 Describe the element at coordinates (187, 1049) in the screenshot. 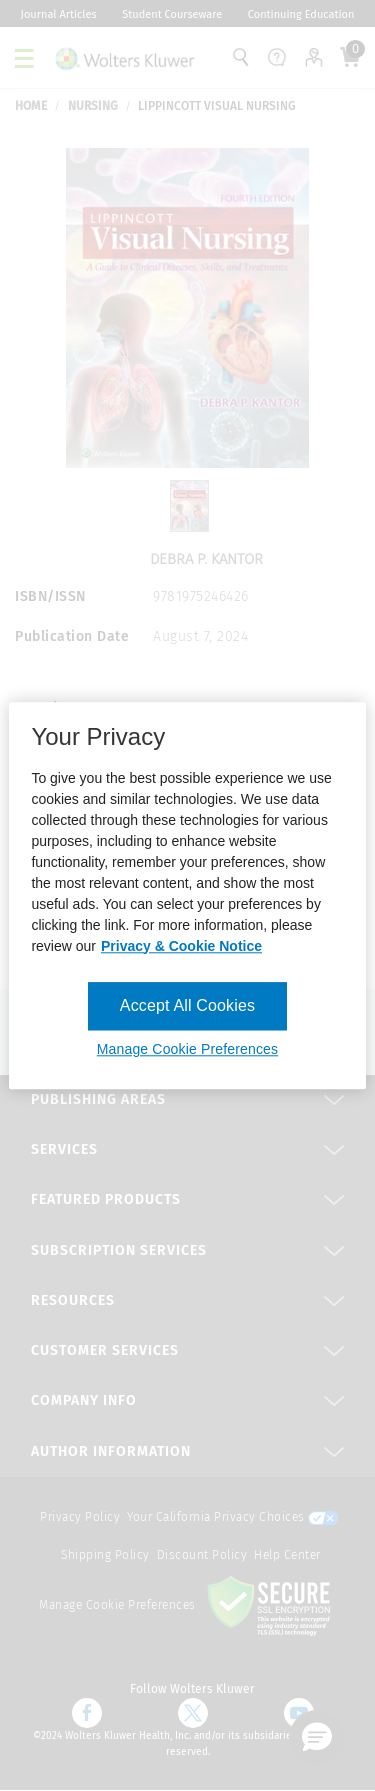

I see `Manage Cookie Preferences [Manage Cookie Preferences, Opens the preference center dialog]` at that location.